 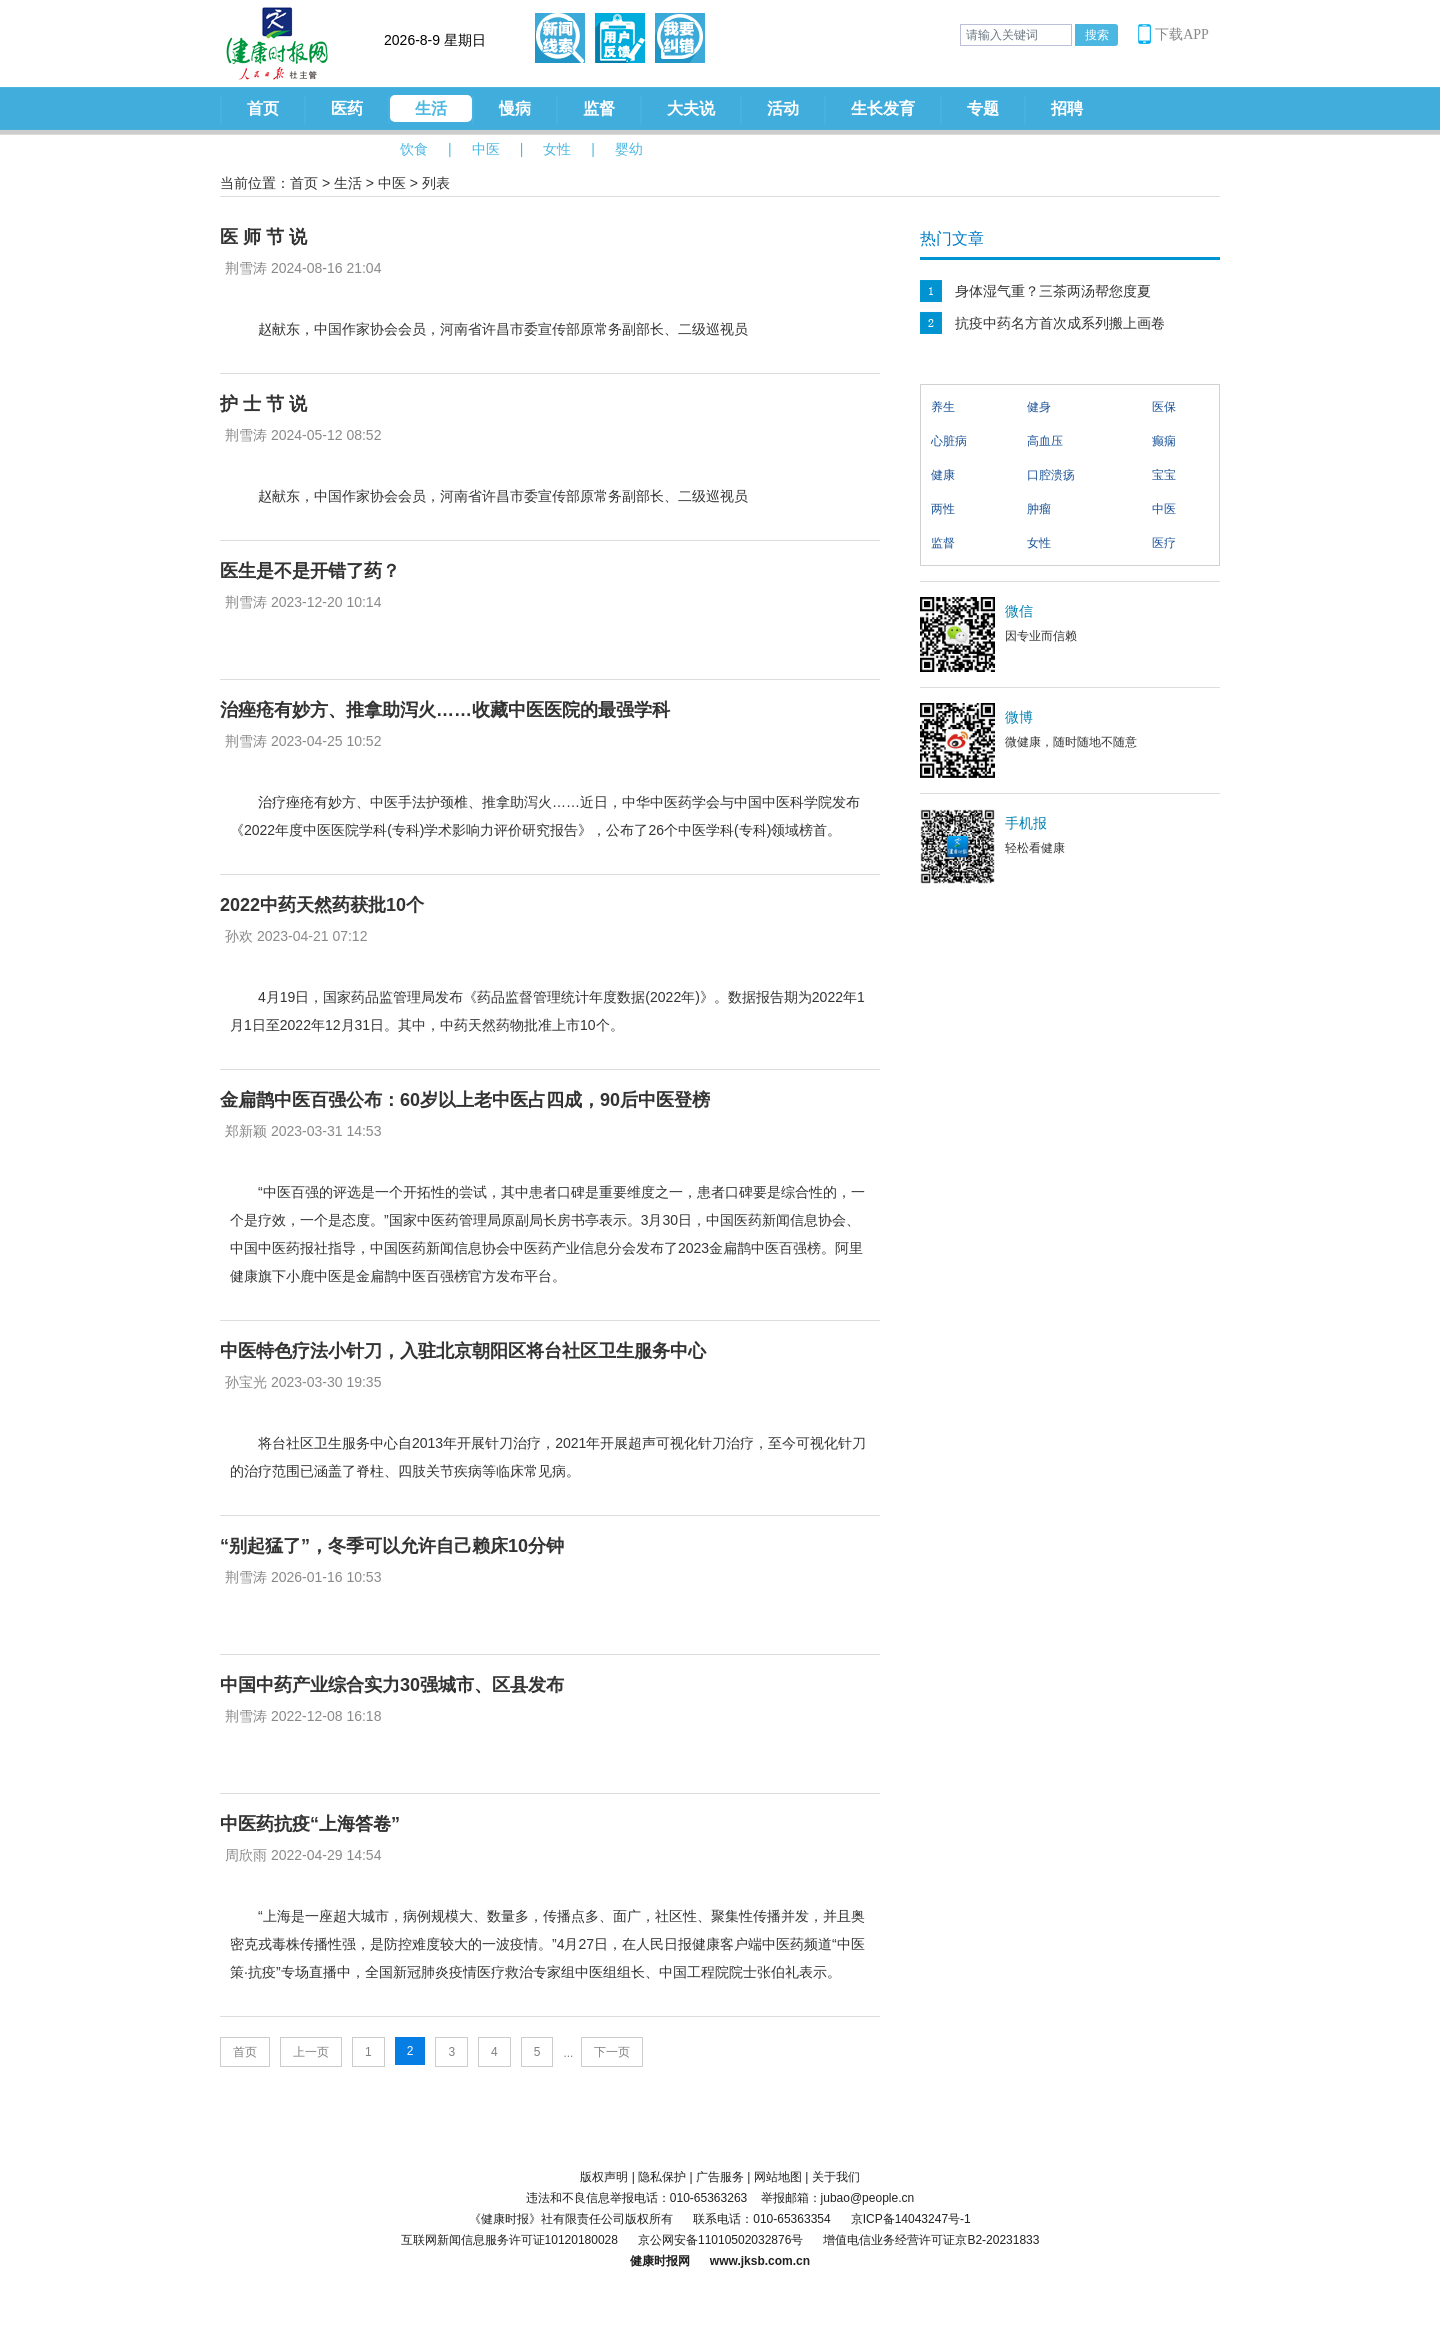 I want to click on 肿瘤, so click(x=1039, y=509).